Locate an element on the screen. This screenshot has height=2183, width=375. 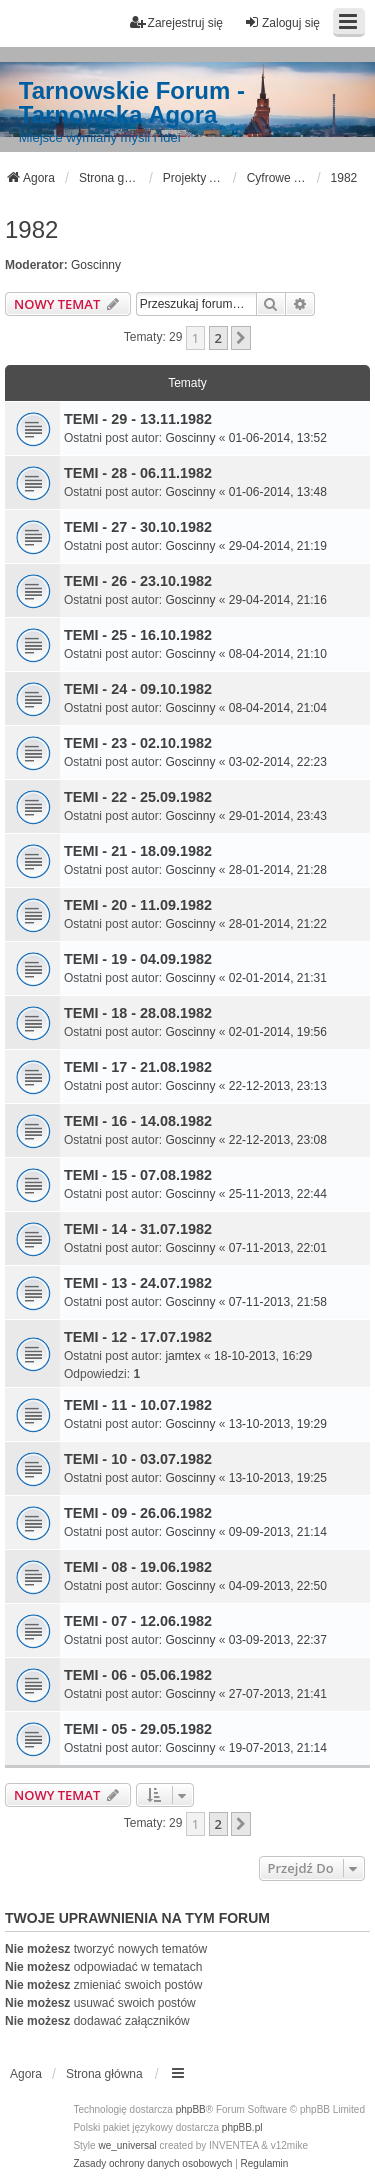
TEMI - 24 - 09.10.1982 is located at coordinates (138, 689).